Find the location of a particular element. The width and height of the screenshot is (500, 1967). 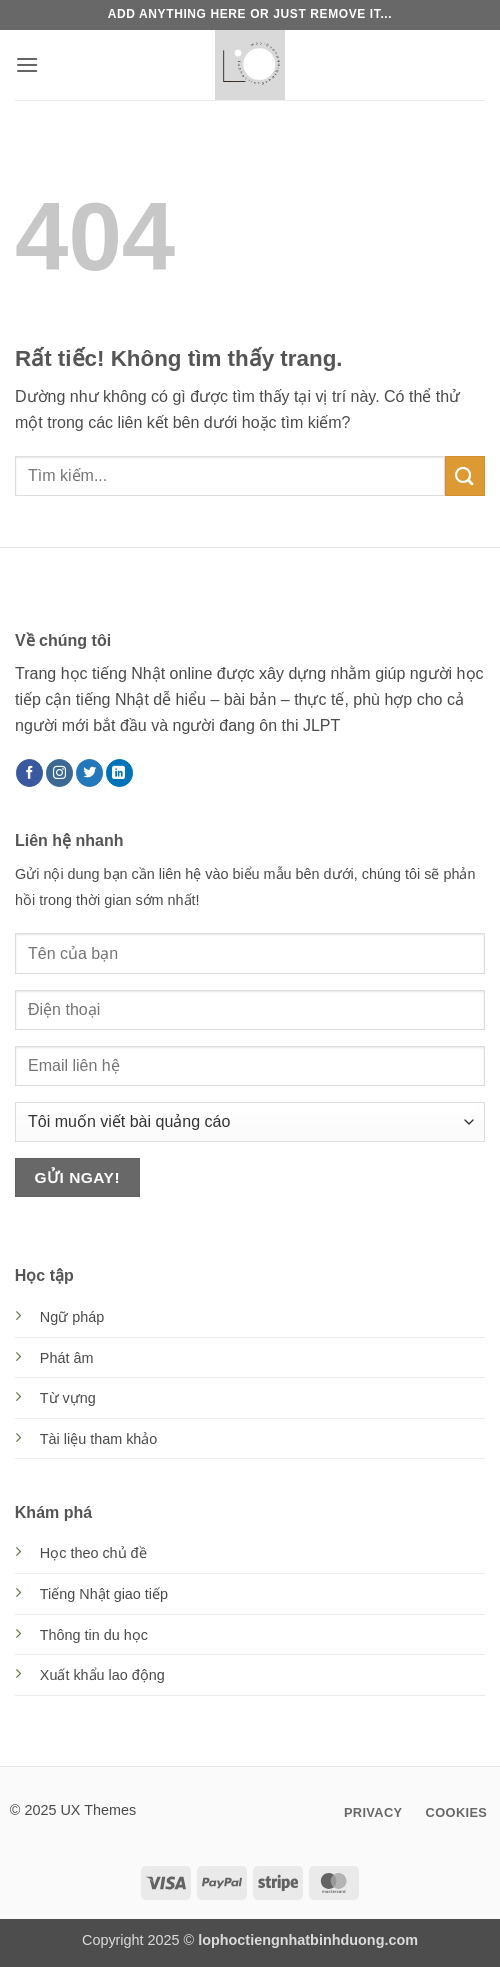

[button] is located at coordinates (27, 64).